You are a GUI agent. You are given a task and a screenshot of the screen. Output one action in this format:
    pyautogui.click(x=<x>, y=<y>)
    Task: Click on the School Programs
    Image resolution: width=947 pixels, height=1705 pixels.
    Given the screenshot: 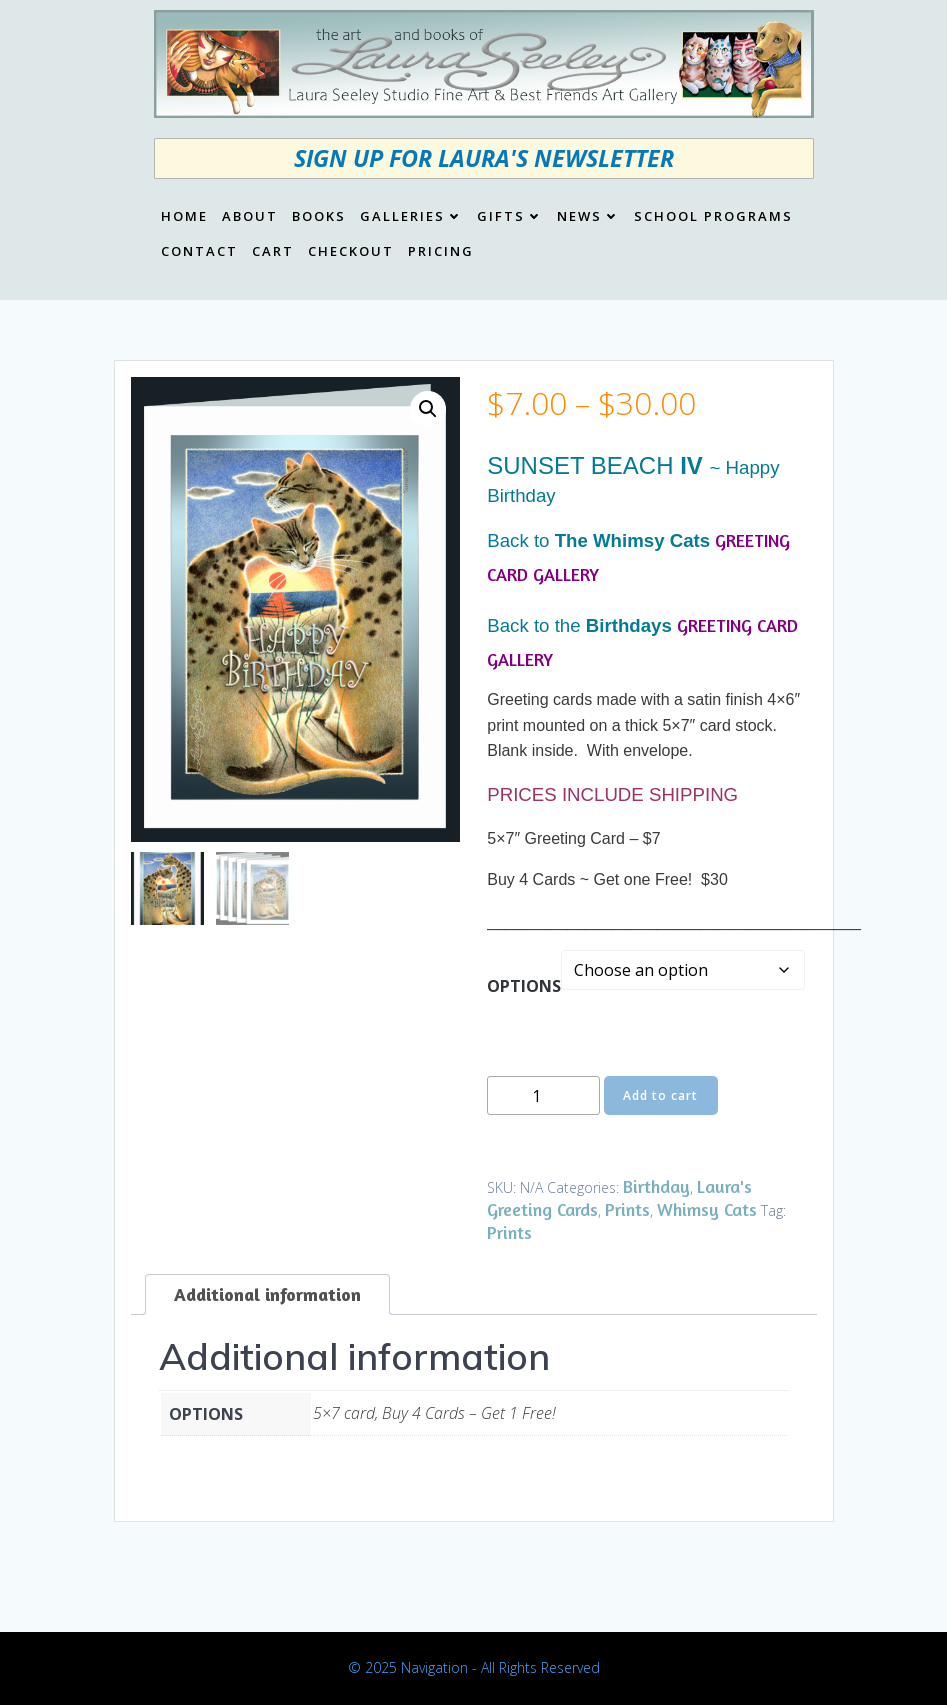 What is the action you would take?
    pyautogui.click(x=713, y=217)
    